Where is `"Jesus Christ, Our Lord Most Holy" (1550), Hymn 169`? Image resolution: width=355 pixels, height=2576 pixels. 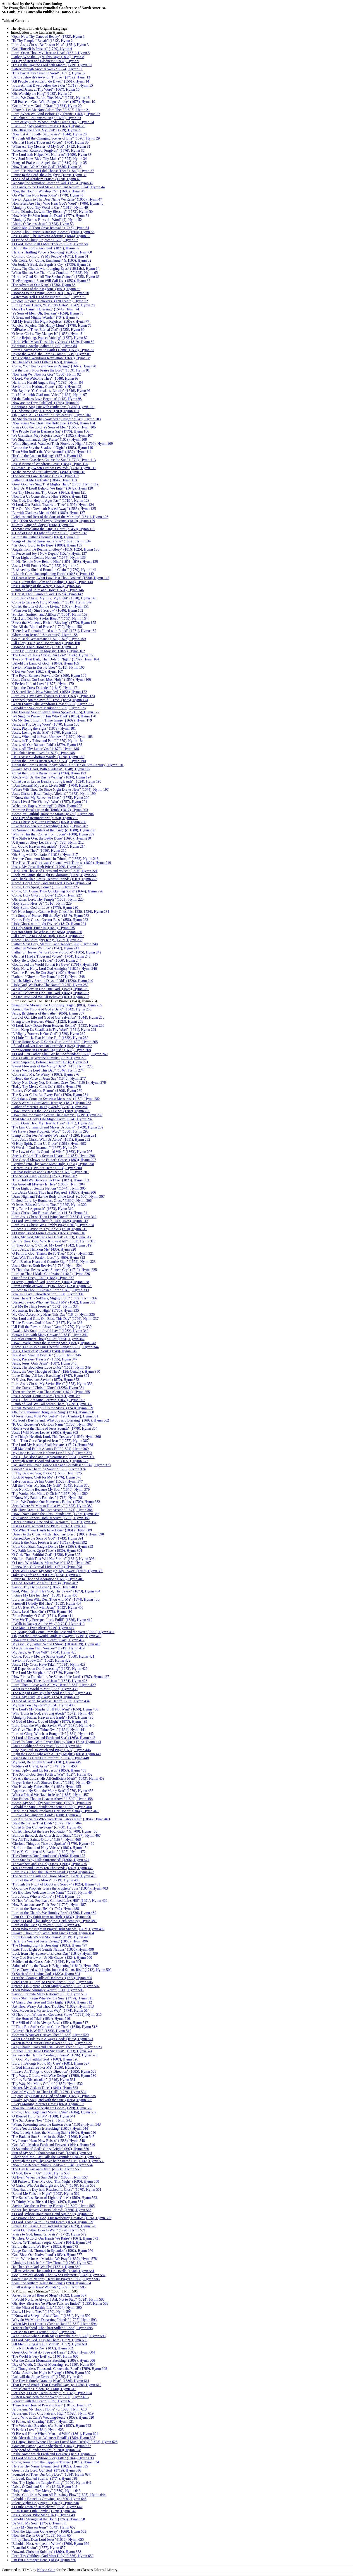 "Jesus Christ, Our Lord Most Holy" (1550), Hymn 169 is located at coordinates (51, 679).